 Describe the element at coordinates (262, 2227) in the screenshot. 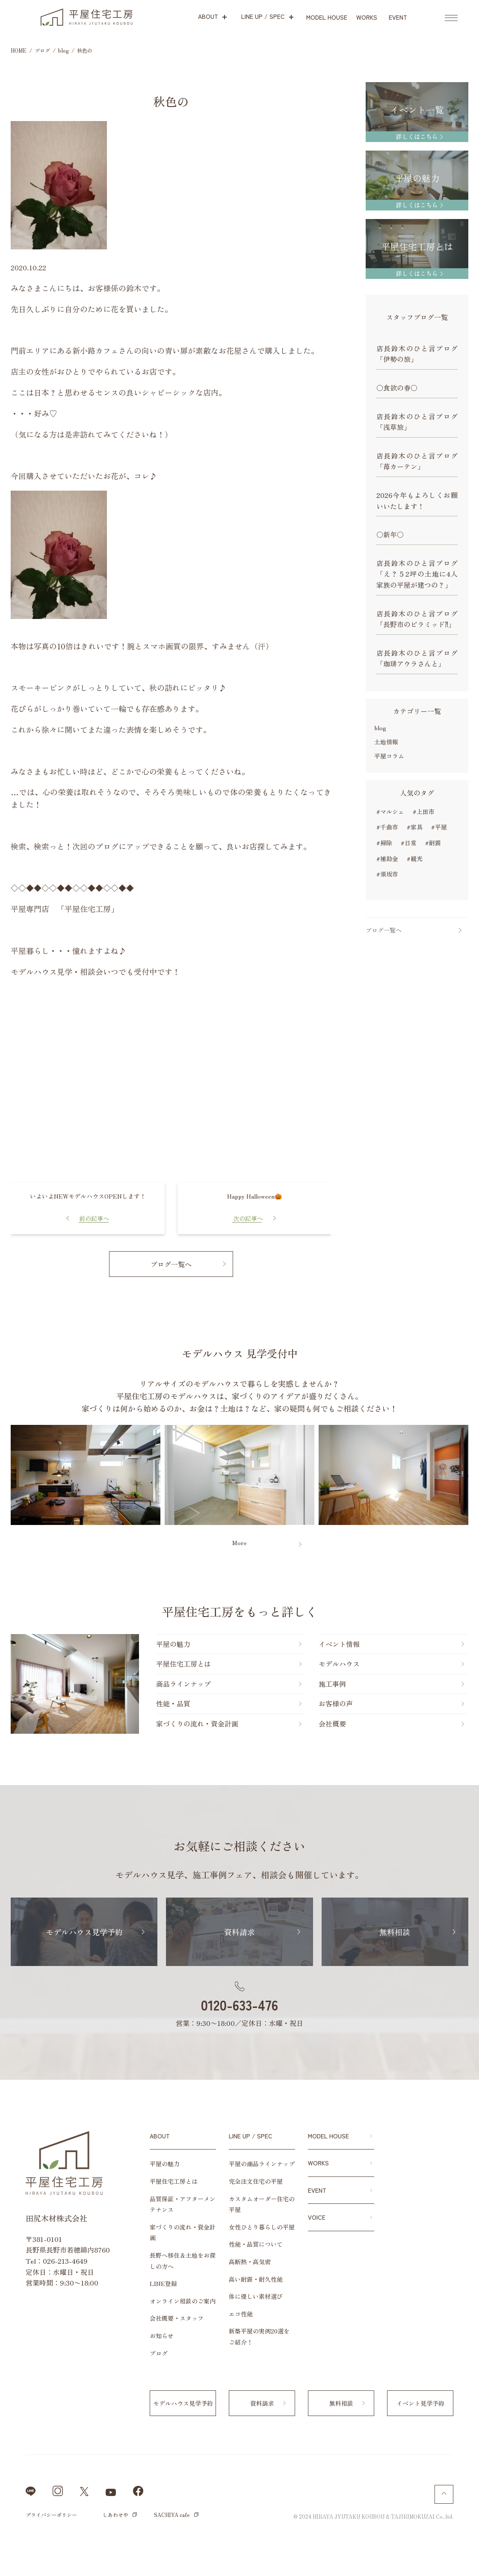

I see `女性ひとり暮らしの平屋` at that location.